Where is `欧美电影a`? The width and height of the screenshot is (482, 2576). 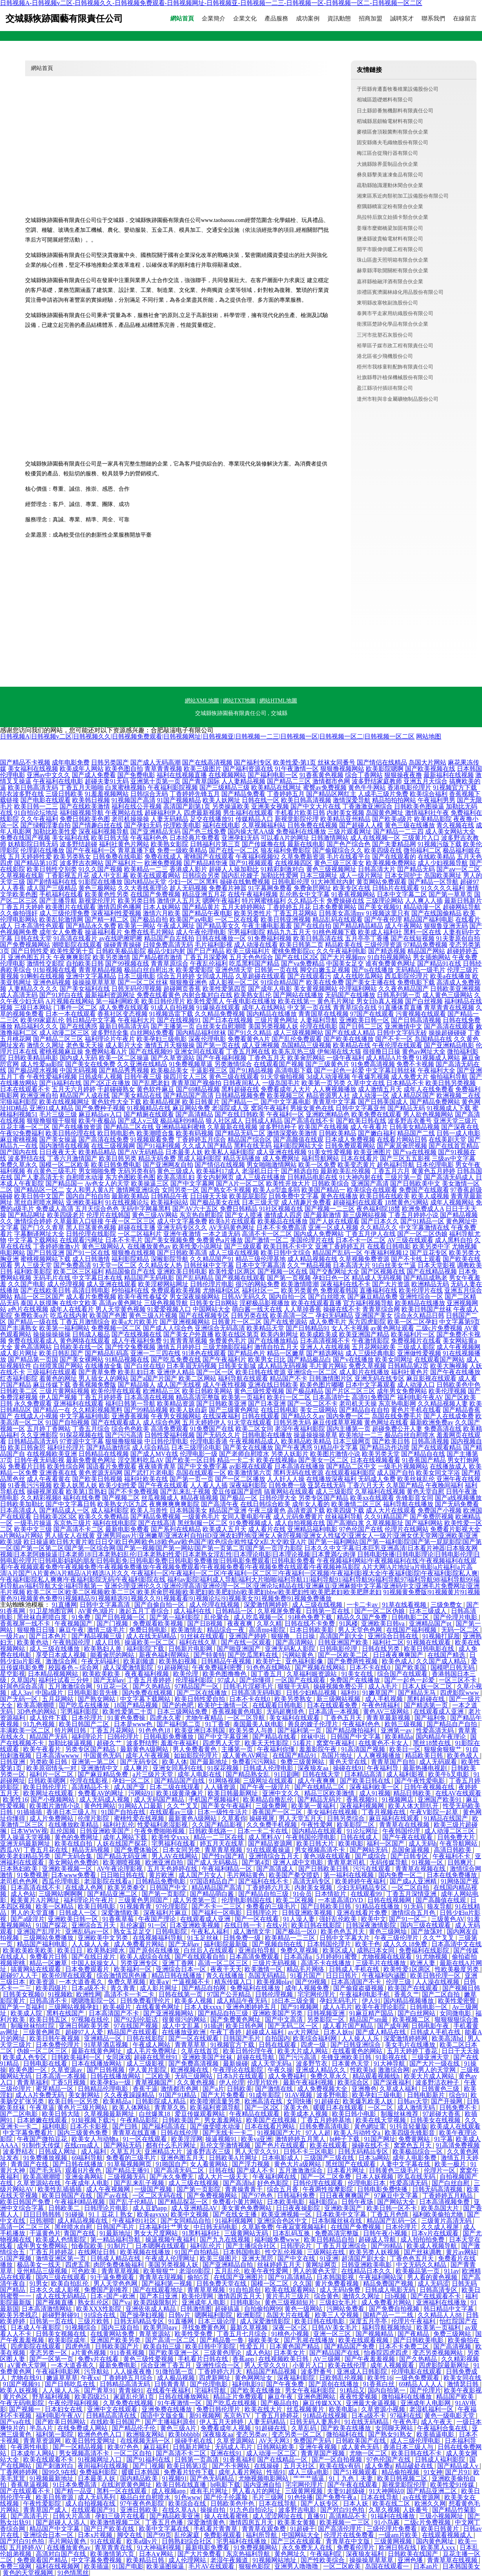 欧美电影a is located at coordinates (343, 2409).